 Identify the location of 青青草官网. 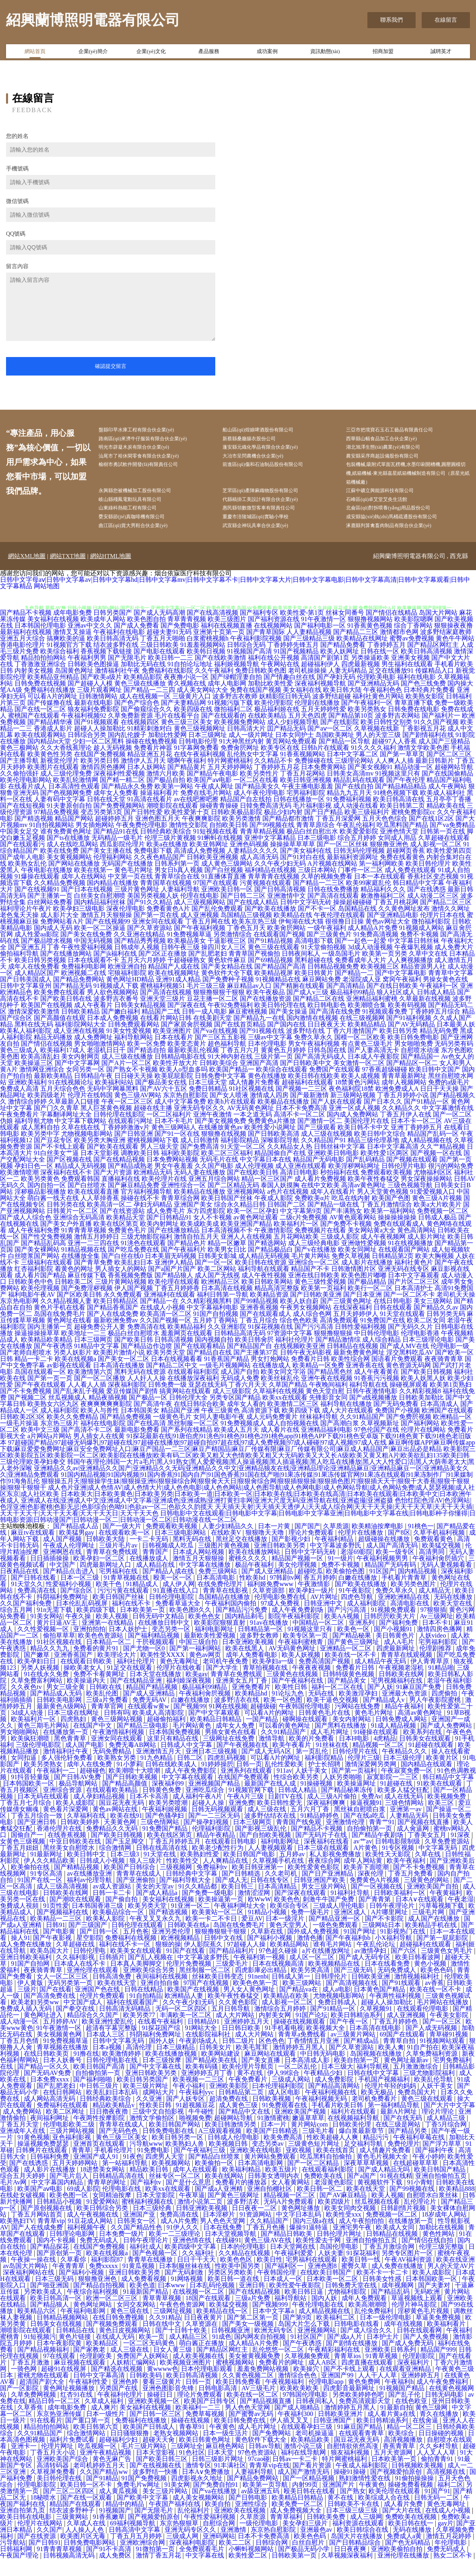
(108, 1723).